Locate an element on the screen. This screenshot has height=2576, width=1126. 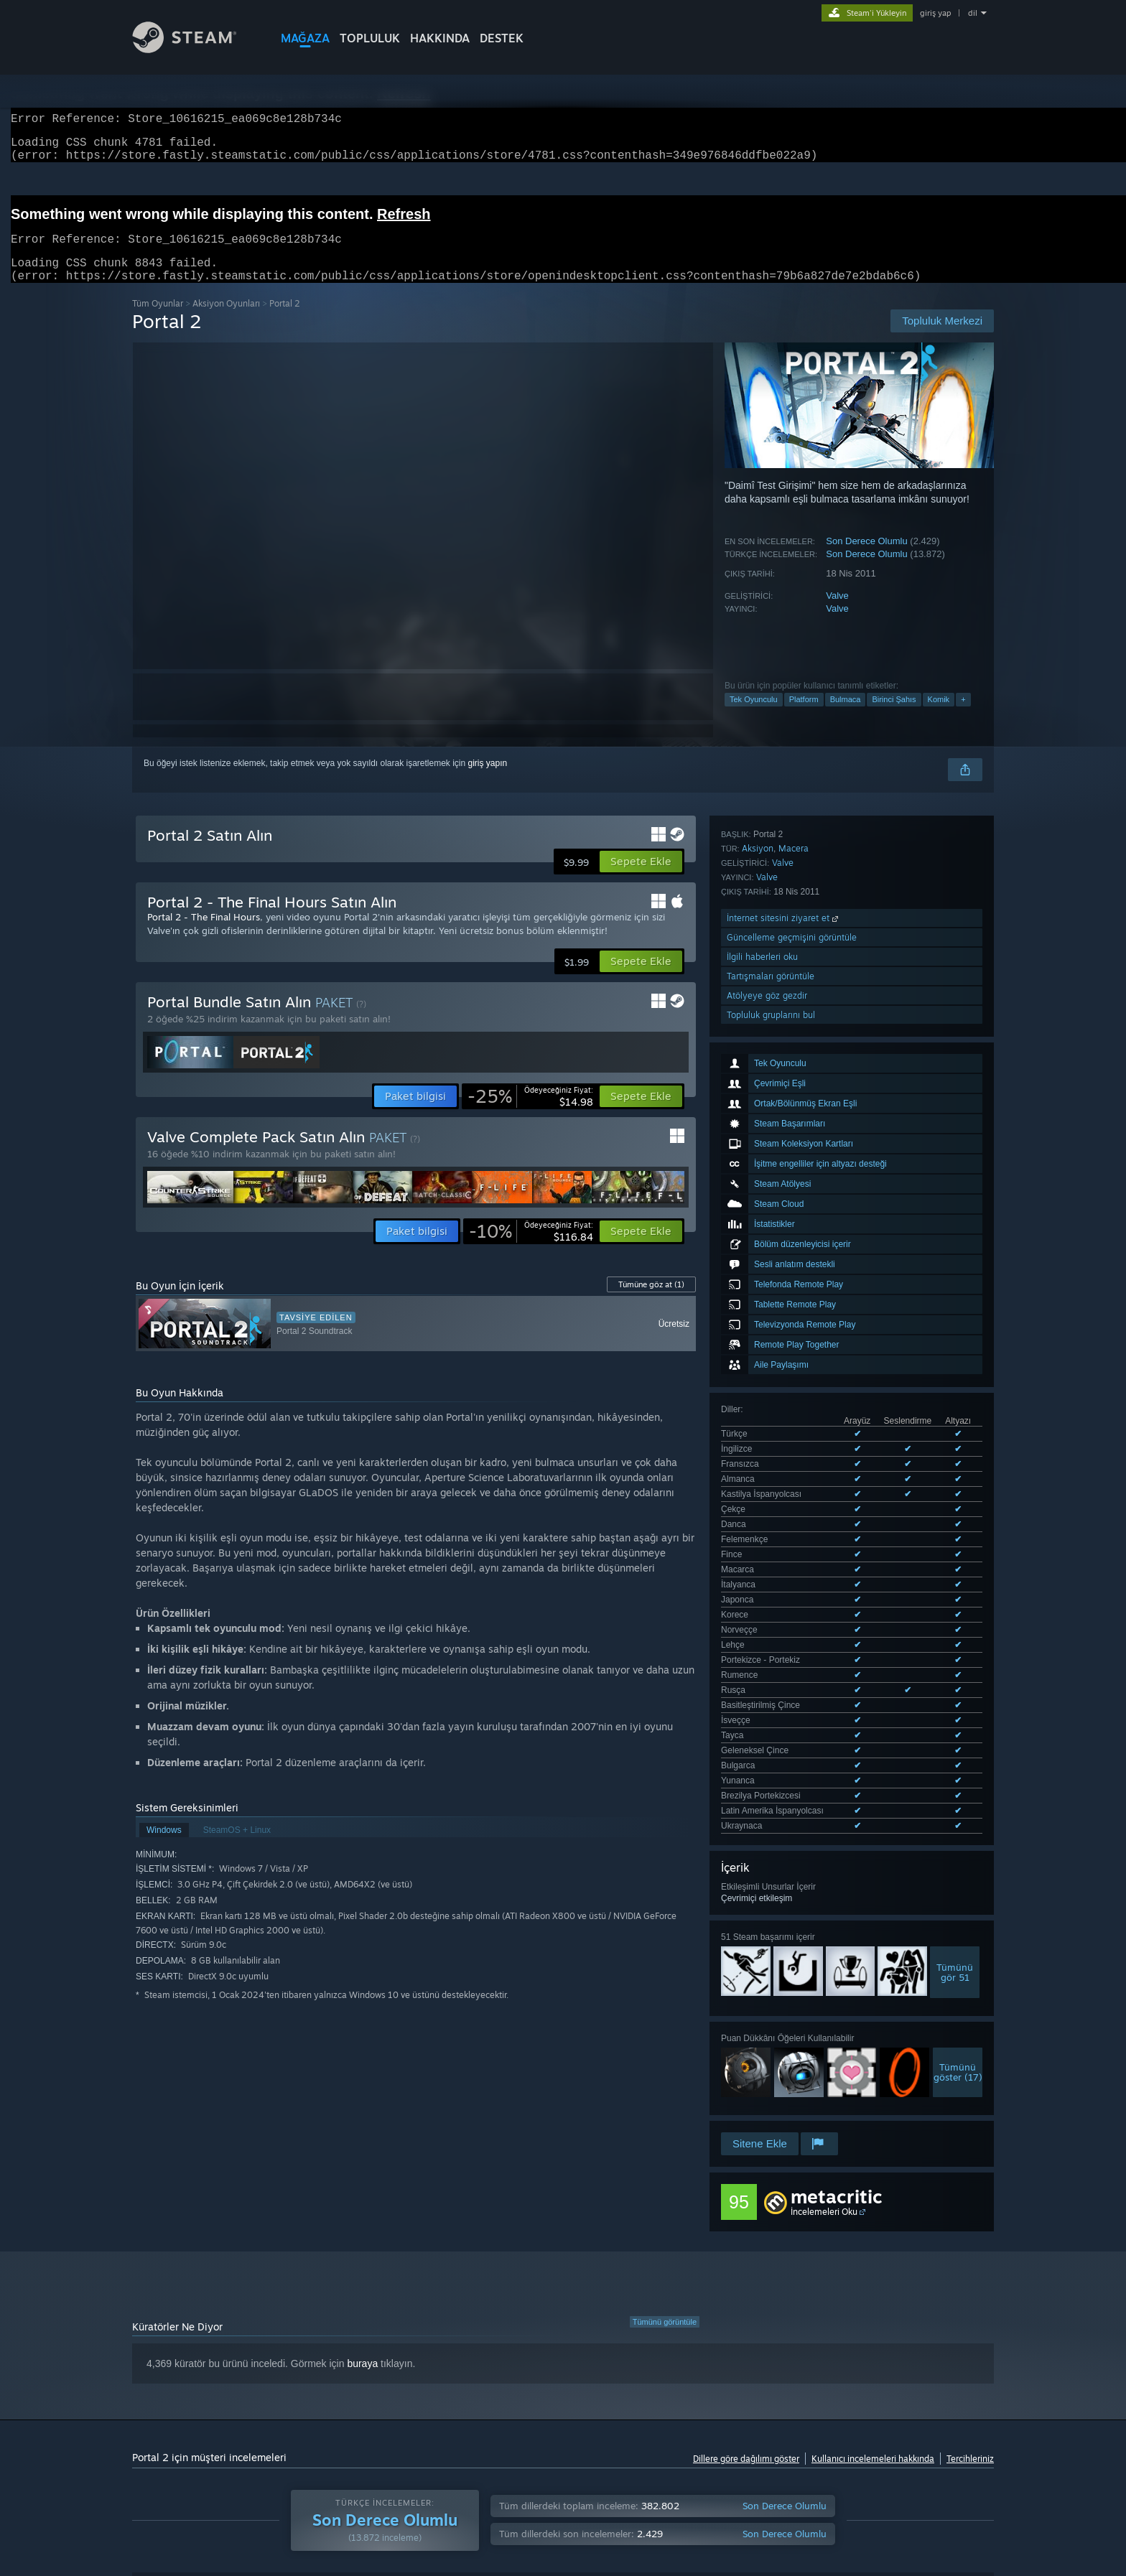
Valve is located at coordinates (837, 612).